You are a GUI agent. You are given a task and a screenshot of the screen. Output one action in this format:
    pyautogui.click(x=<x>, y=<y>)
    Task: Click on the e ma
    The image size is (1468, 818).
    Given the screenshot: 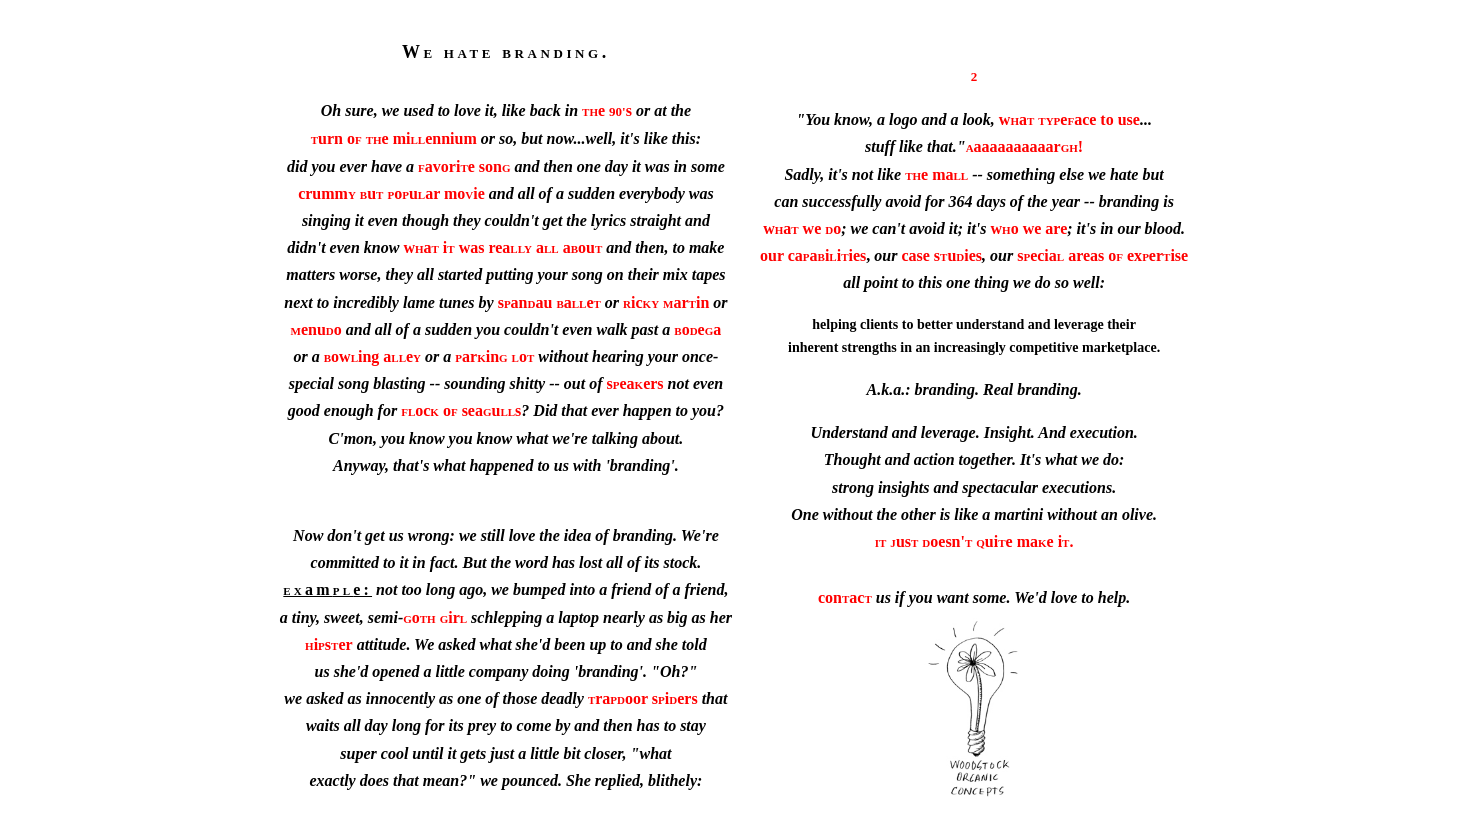 What is the action you would take?
    pyautogui.click(x=936, y=174)
    